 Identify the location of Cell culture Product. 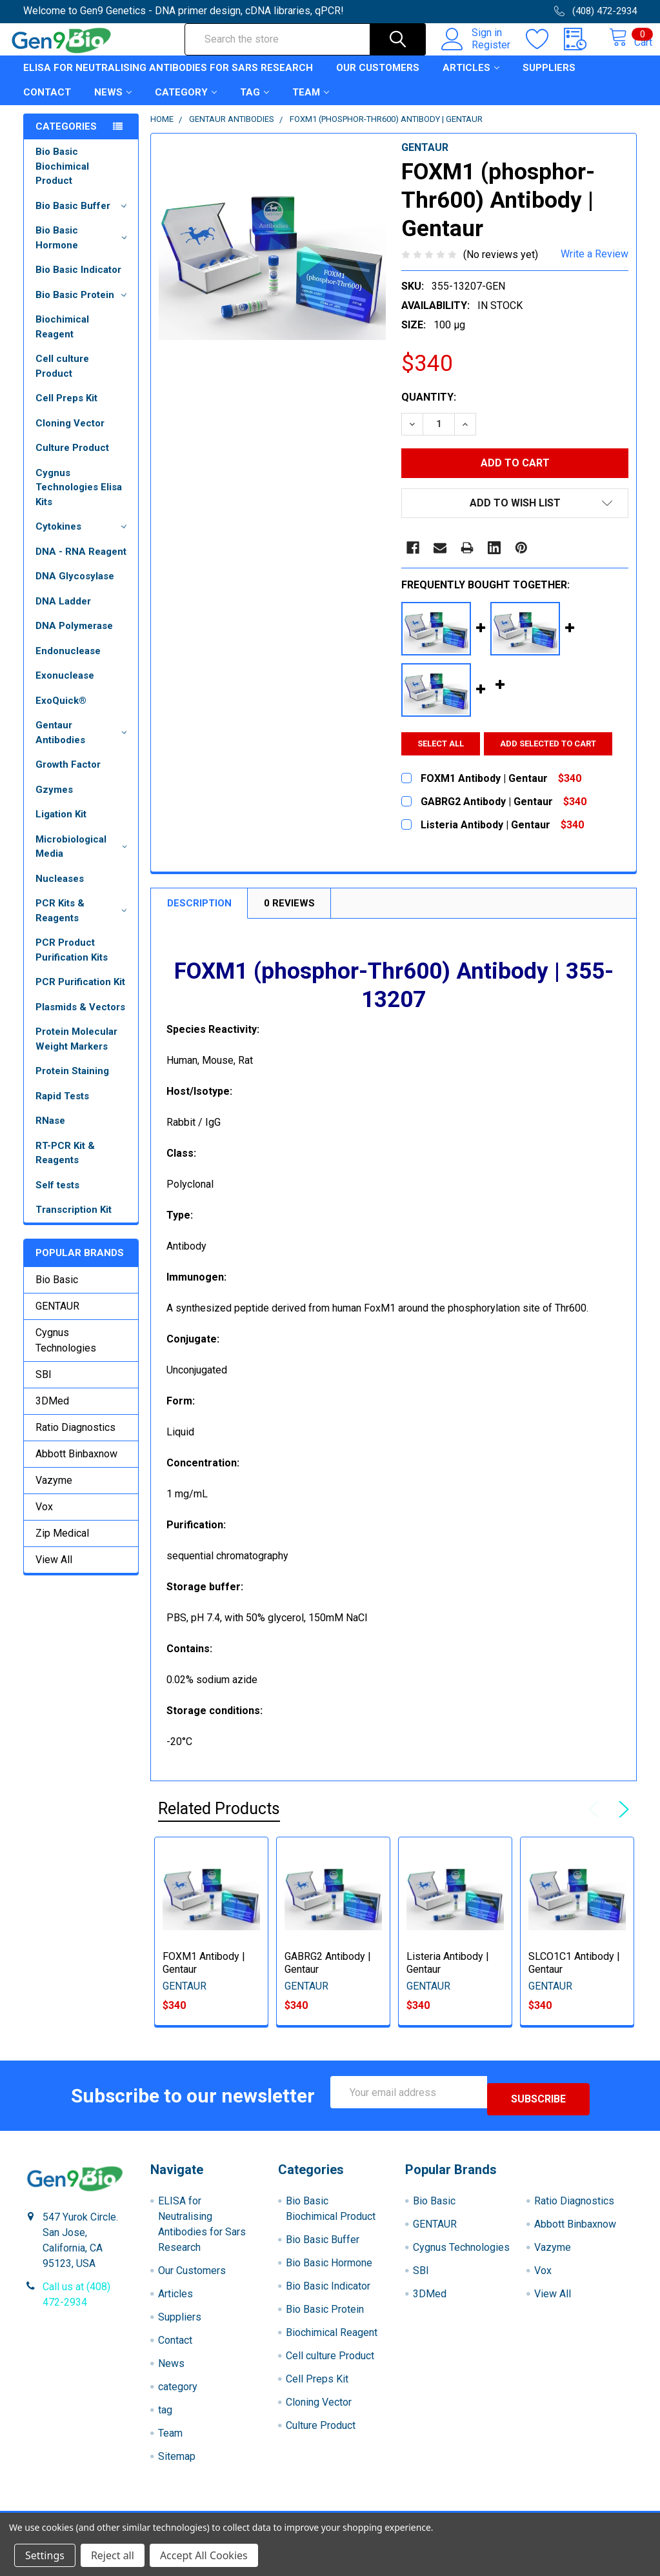
(62, 377).